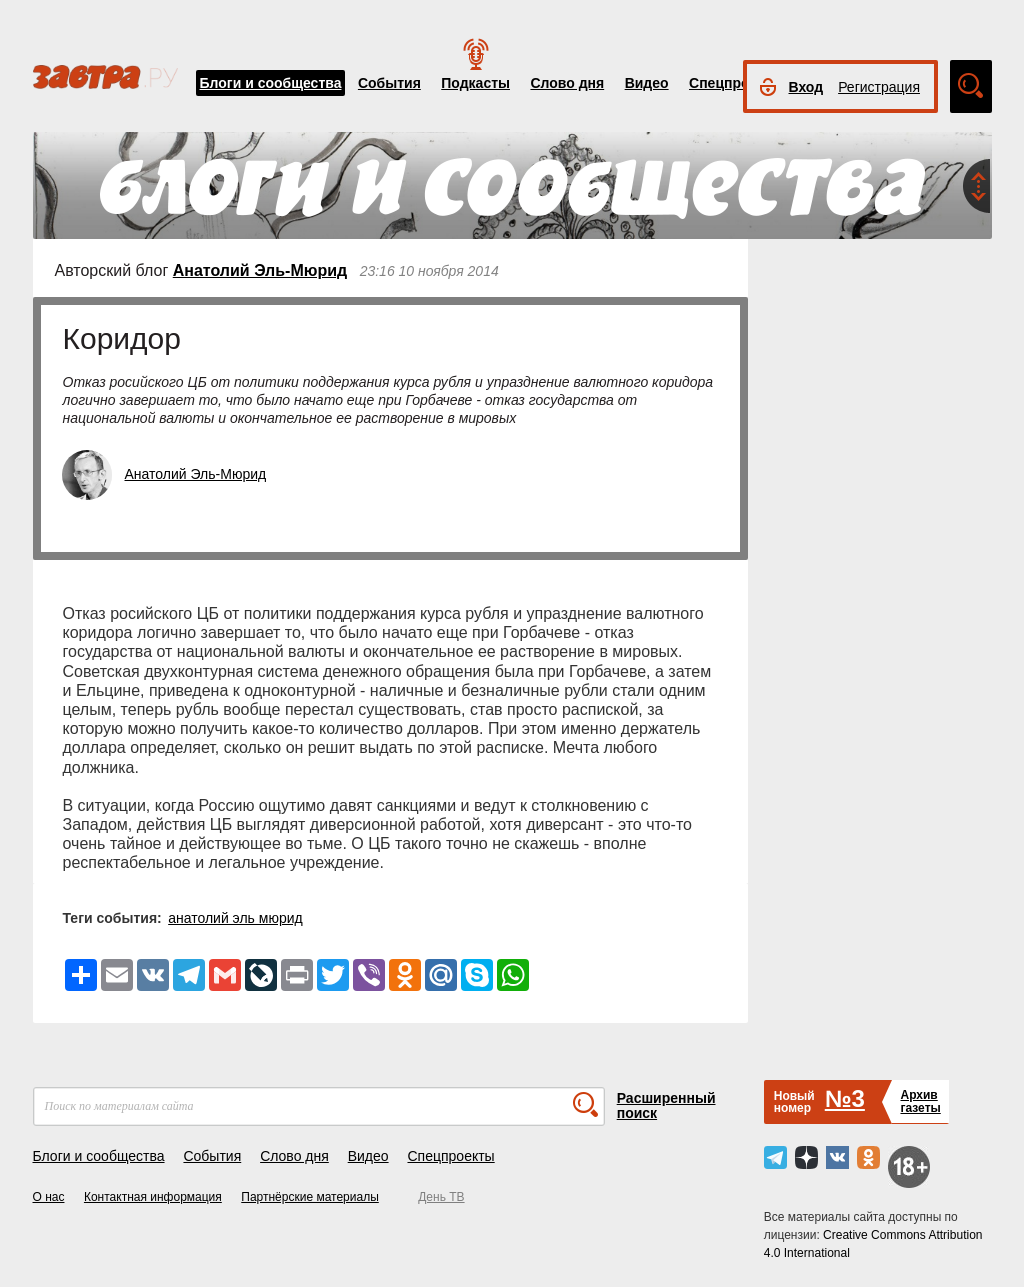 The height and width of the screenshot is (1287, 1024). I want to click on №3, so click(845, 1098).